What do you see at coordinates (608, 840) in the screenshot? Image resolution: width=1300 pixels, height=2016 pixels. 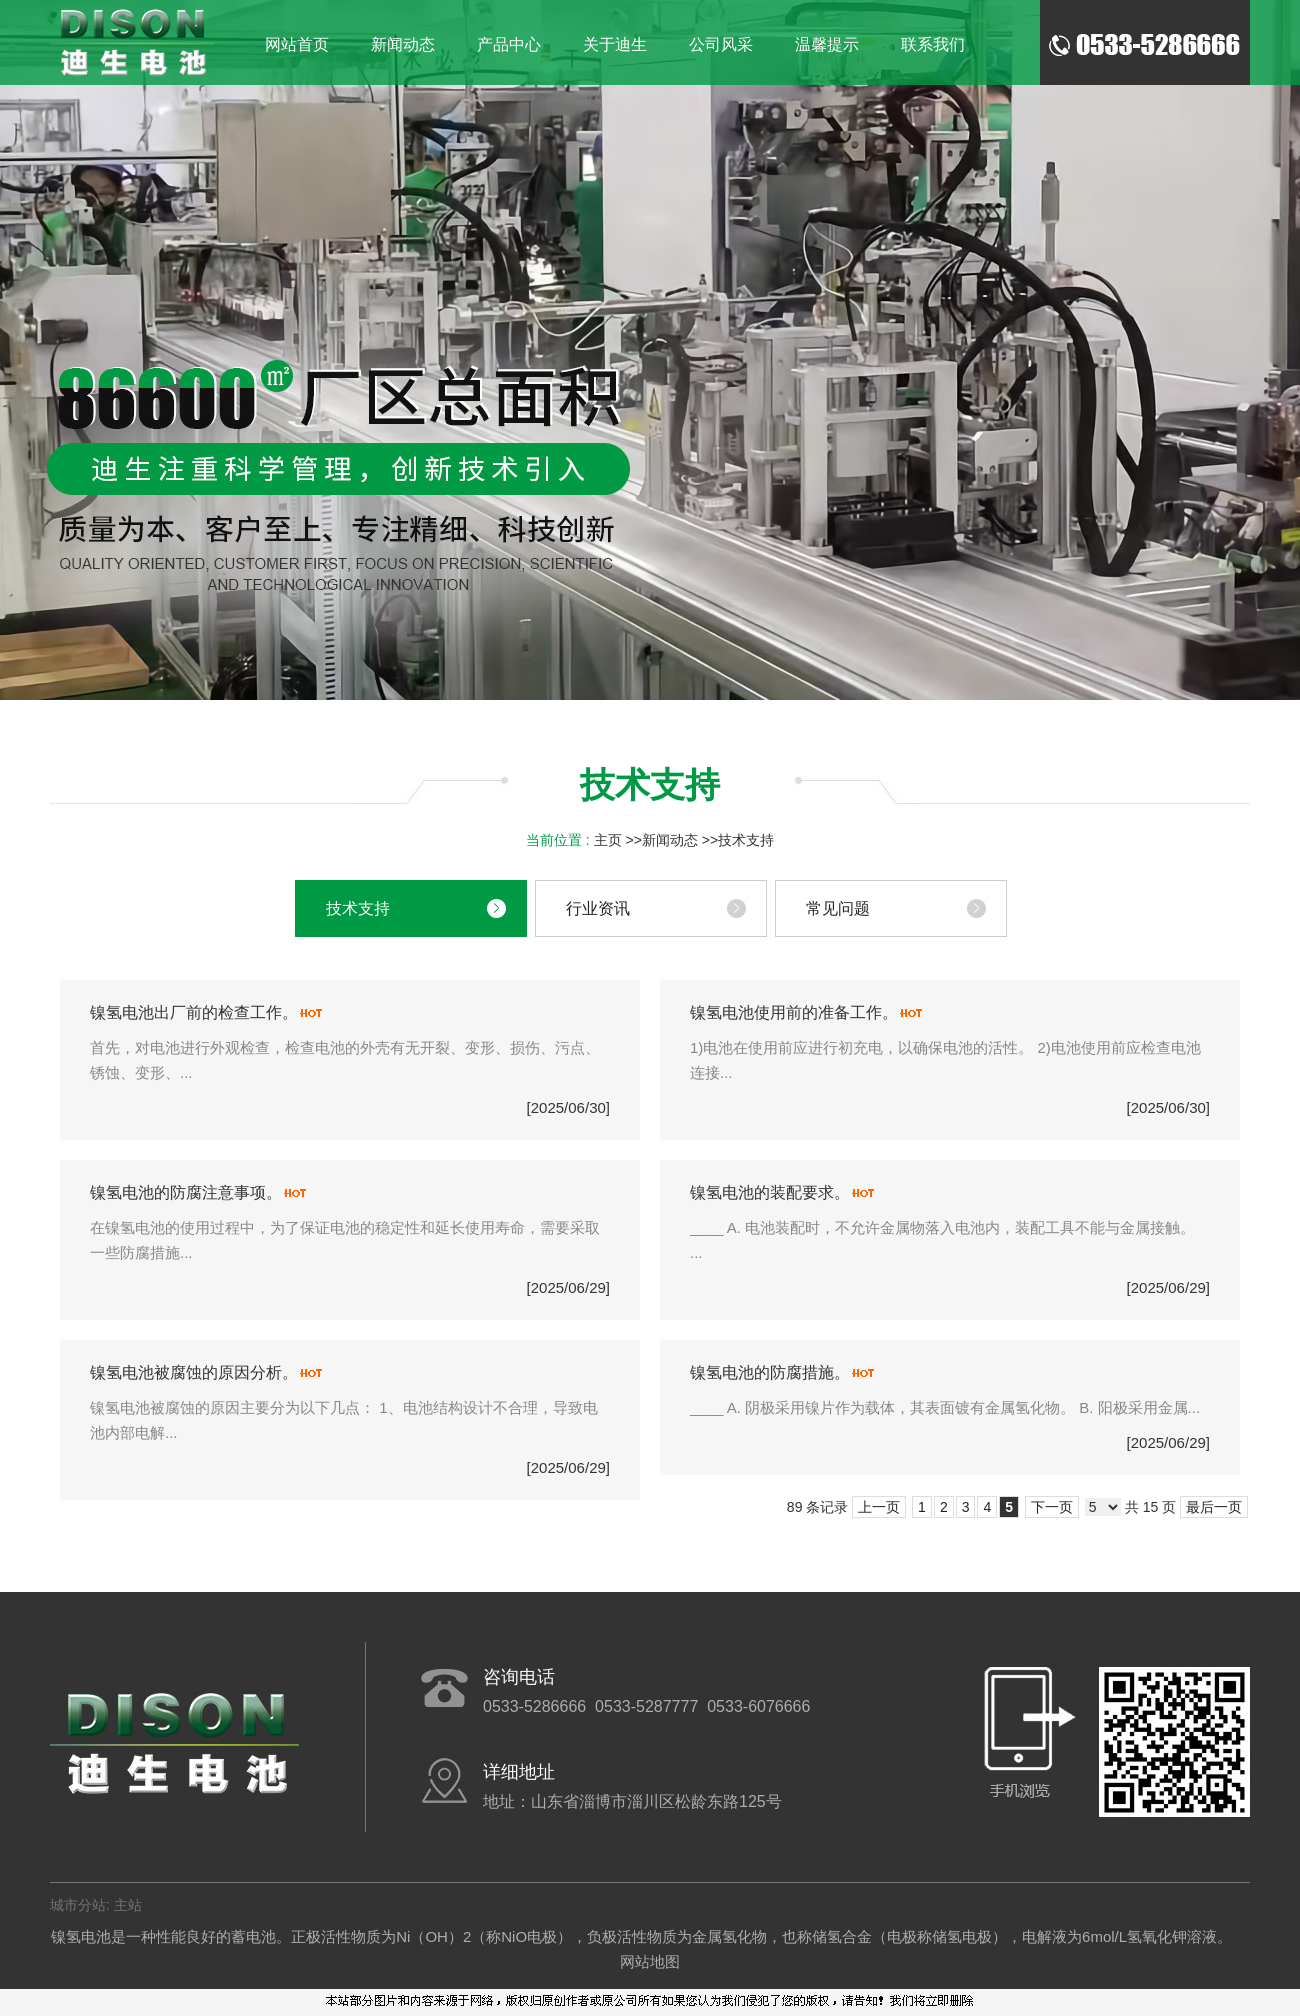 I see `主页` at bounding box center [608, 840].